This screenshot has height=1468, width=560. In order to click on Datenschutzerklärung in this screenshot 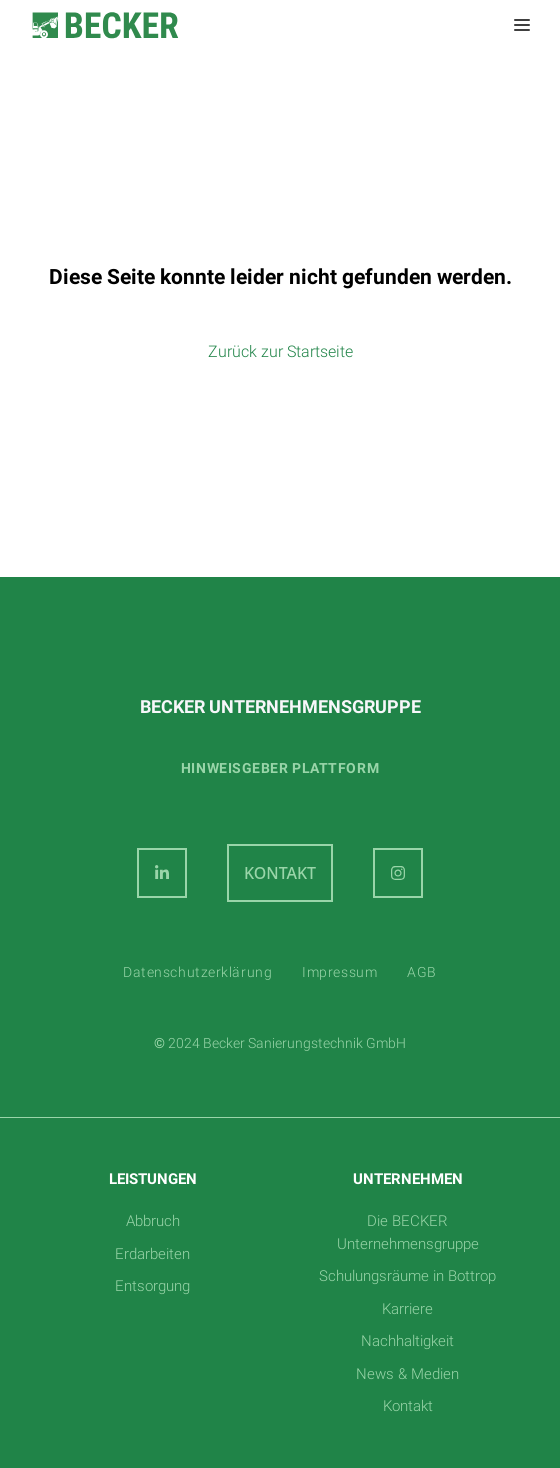, I will do `click(197, 972)`.